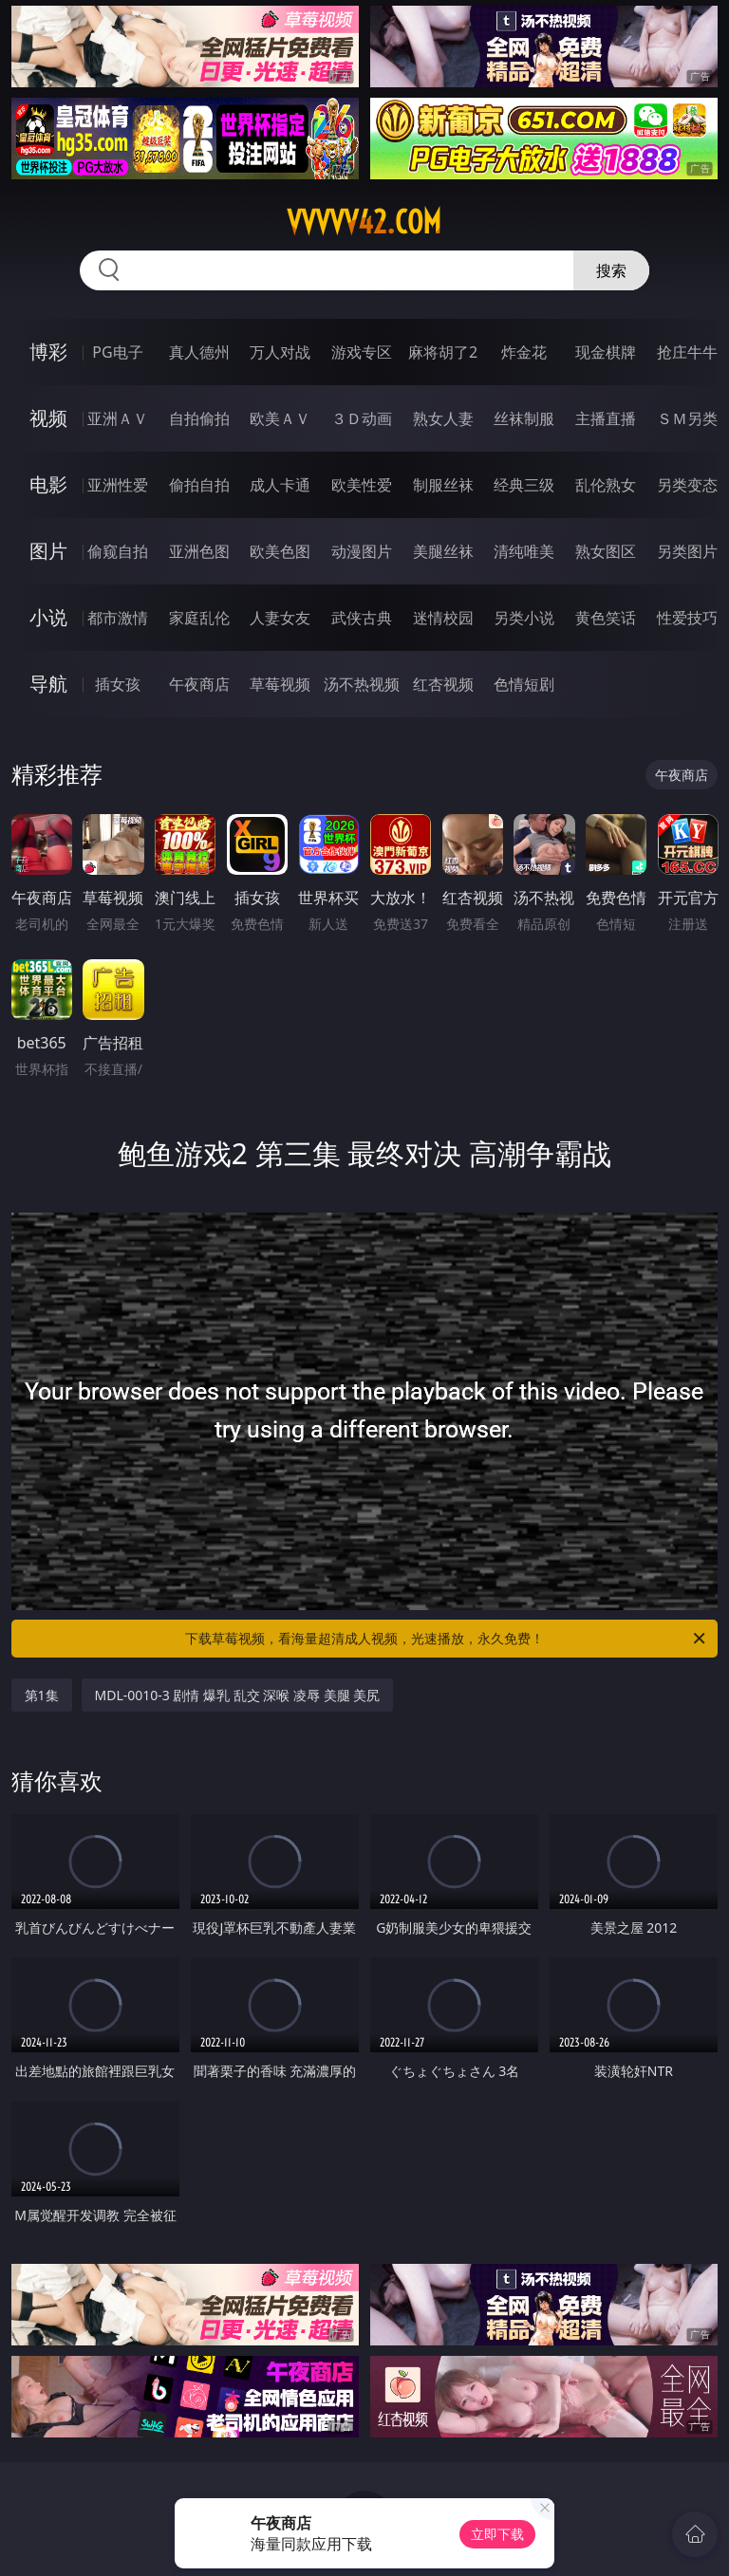  Describe the element at coordinates (443, 684) in the screenshot. I see `红杏视频` at that location.